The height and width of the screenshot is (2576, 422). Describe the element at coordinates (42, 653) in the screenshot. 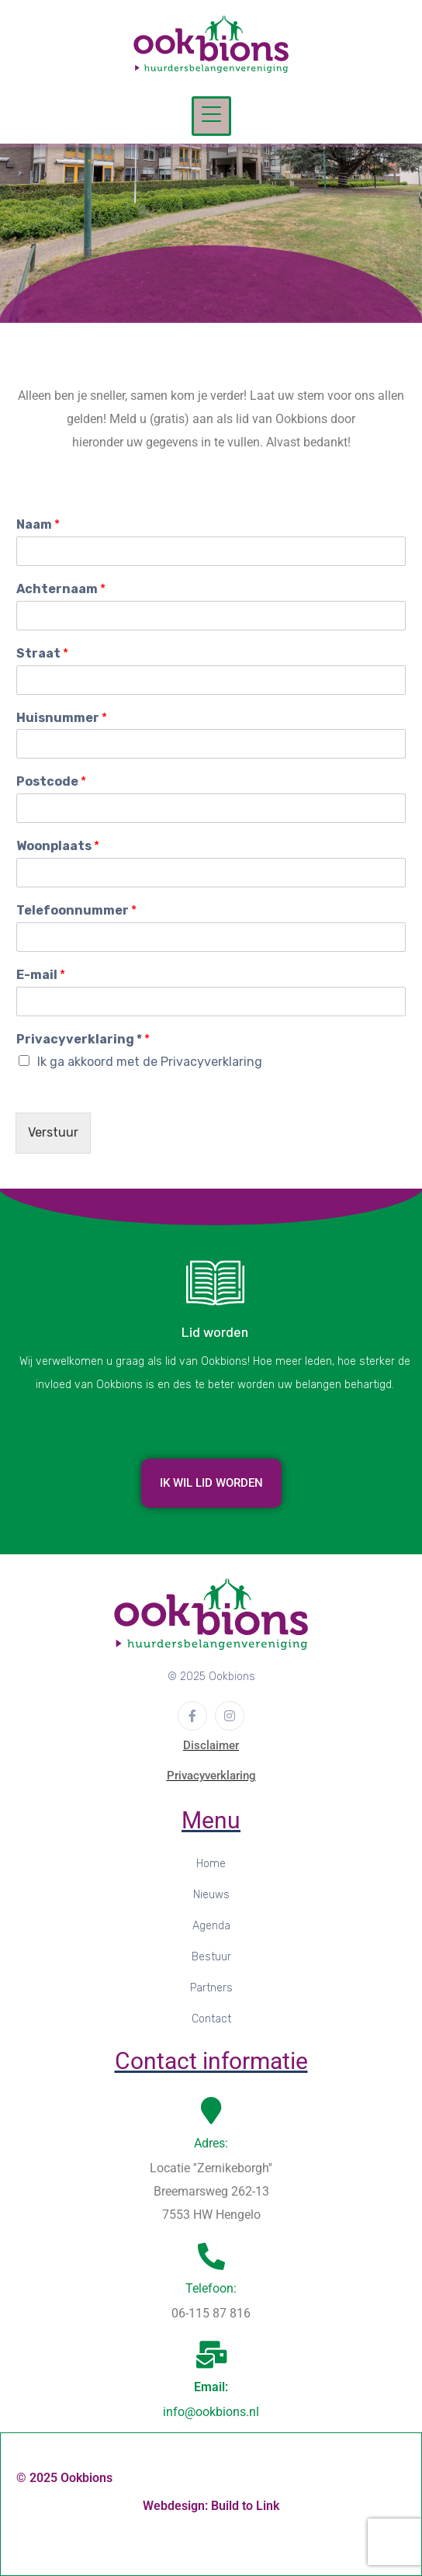

I see `Straat` at that location.